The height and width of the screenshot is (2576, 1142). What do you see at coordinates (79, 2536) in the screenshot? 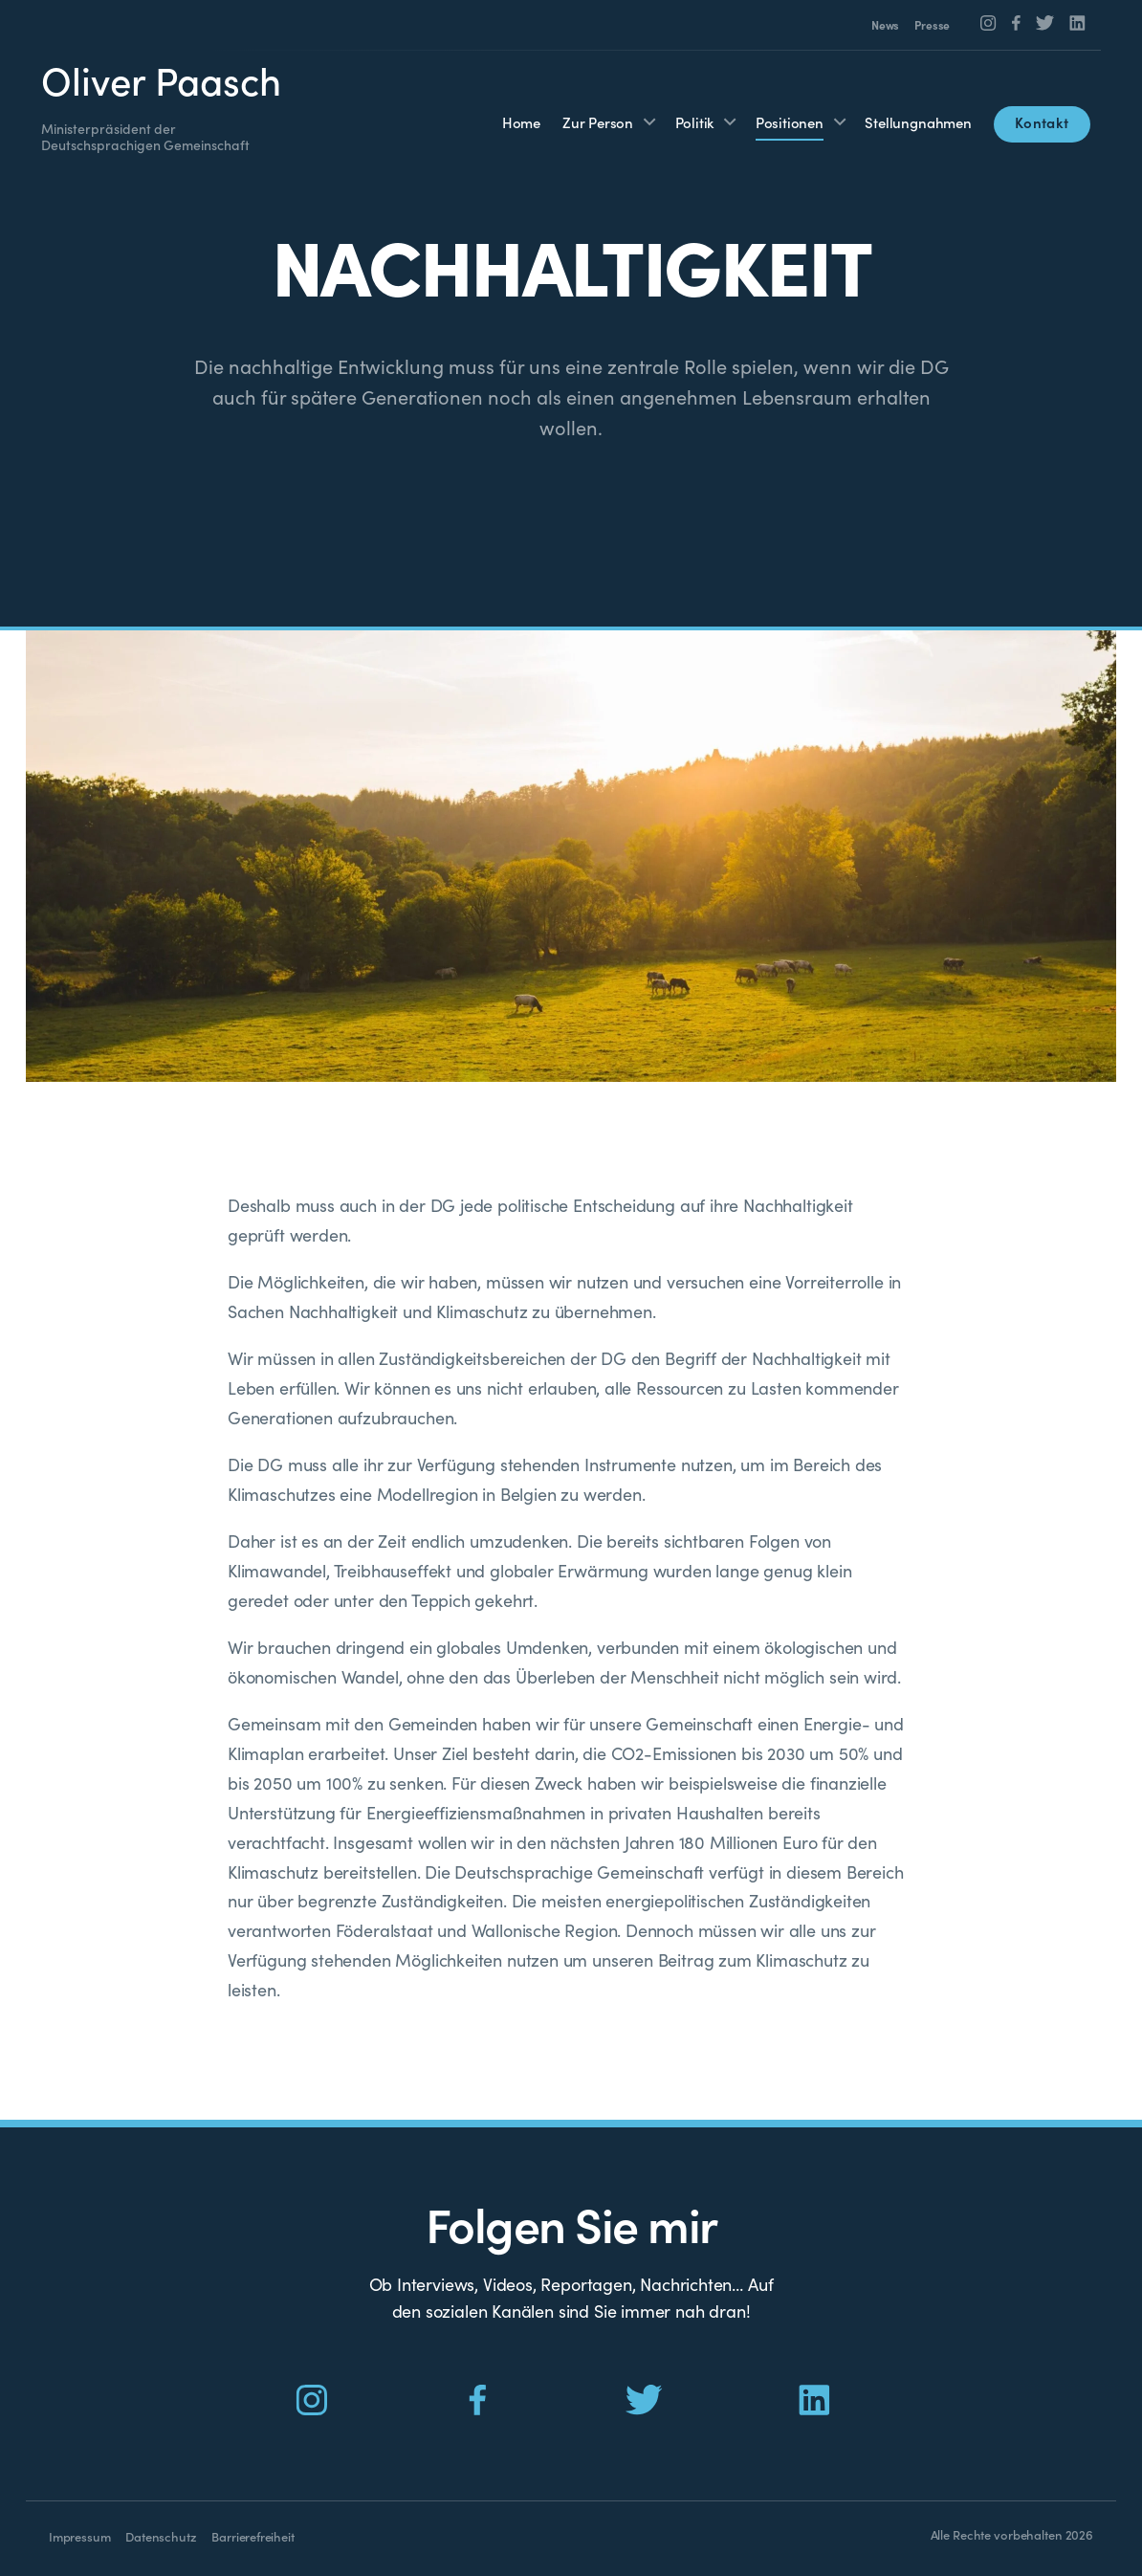
I see `Impressum` at bounding box center [79, 2536].